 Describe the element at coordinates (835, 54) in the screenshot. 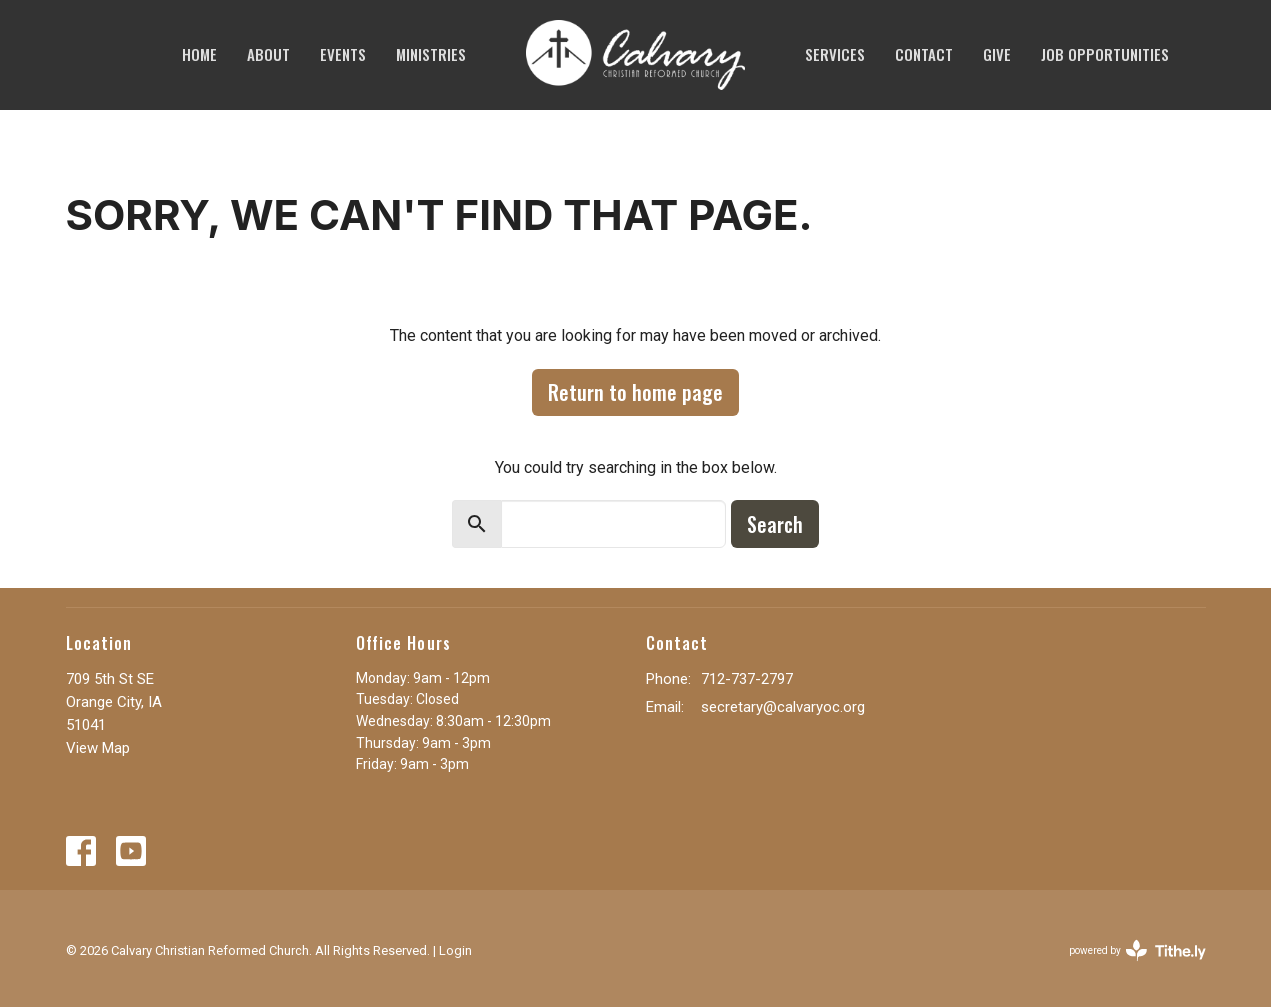

I see `SERVICES` at that location.